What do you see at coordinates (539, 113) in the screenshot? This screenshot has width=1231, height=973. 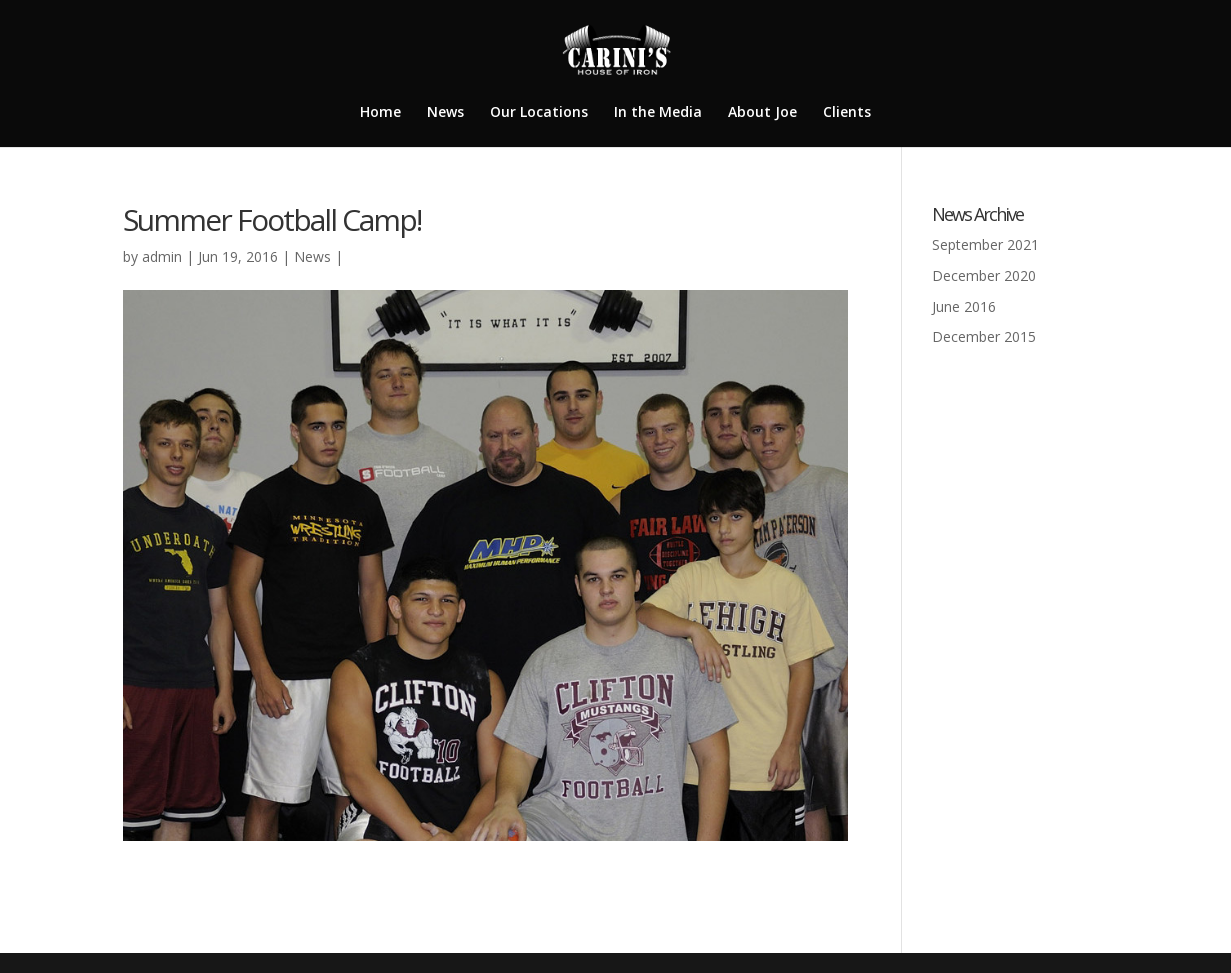 I see `Our Locations` at bounding box center [539, 113].